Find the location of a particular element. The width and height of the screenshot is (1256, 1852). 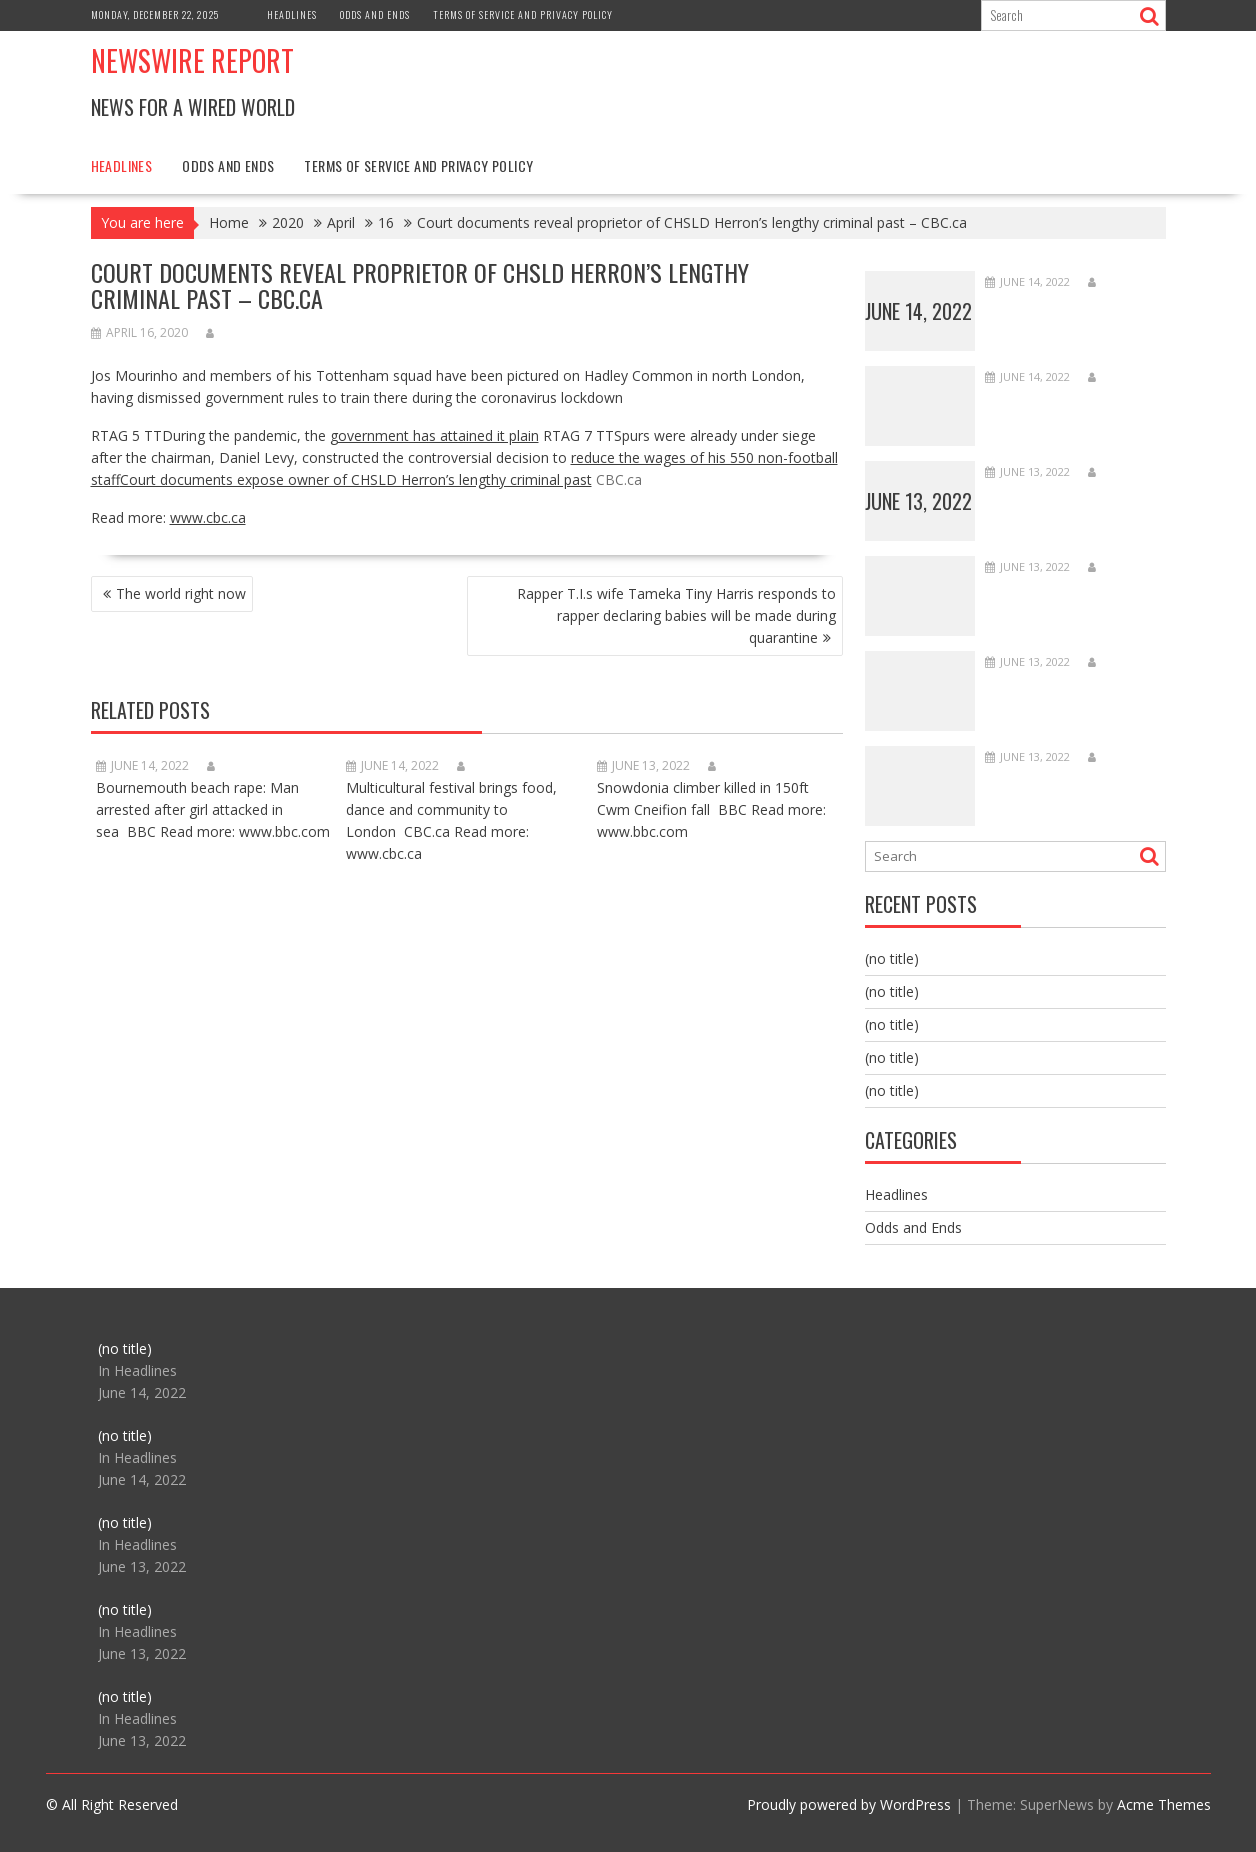

www.cbc.ca is located at coordinates (208, 517).